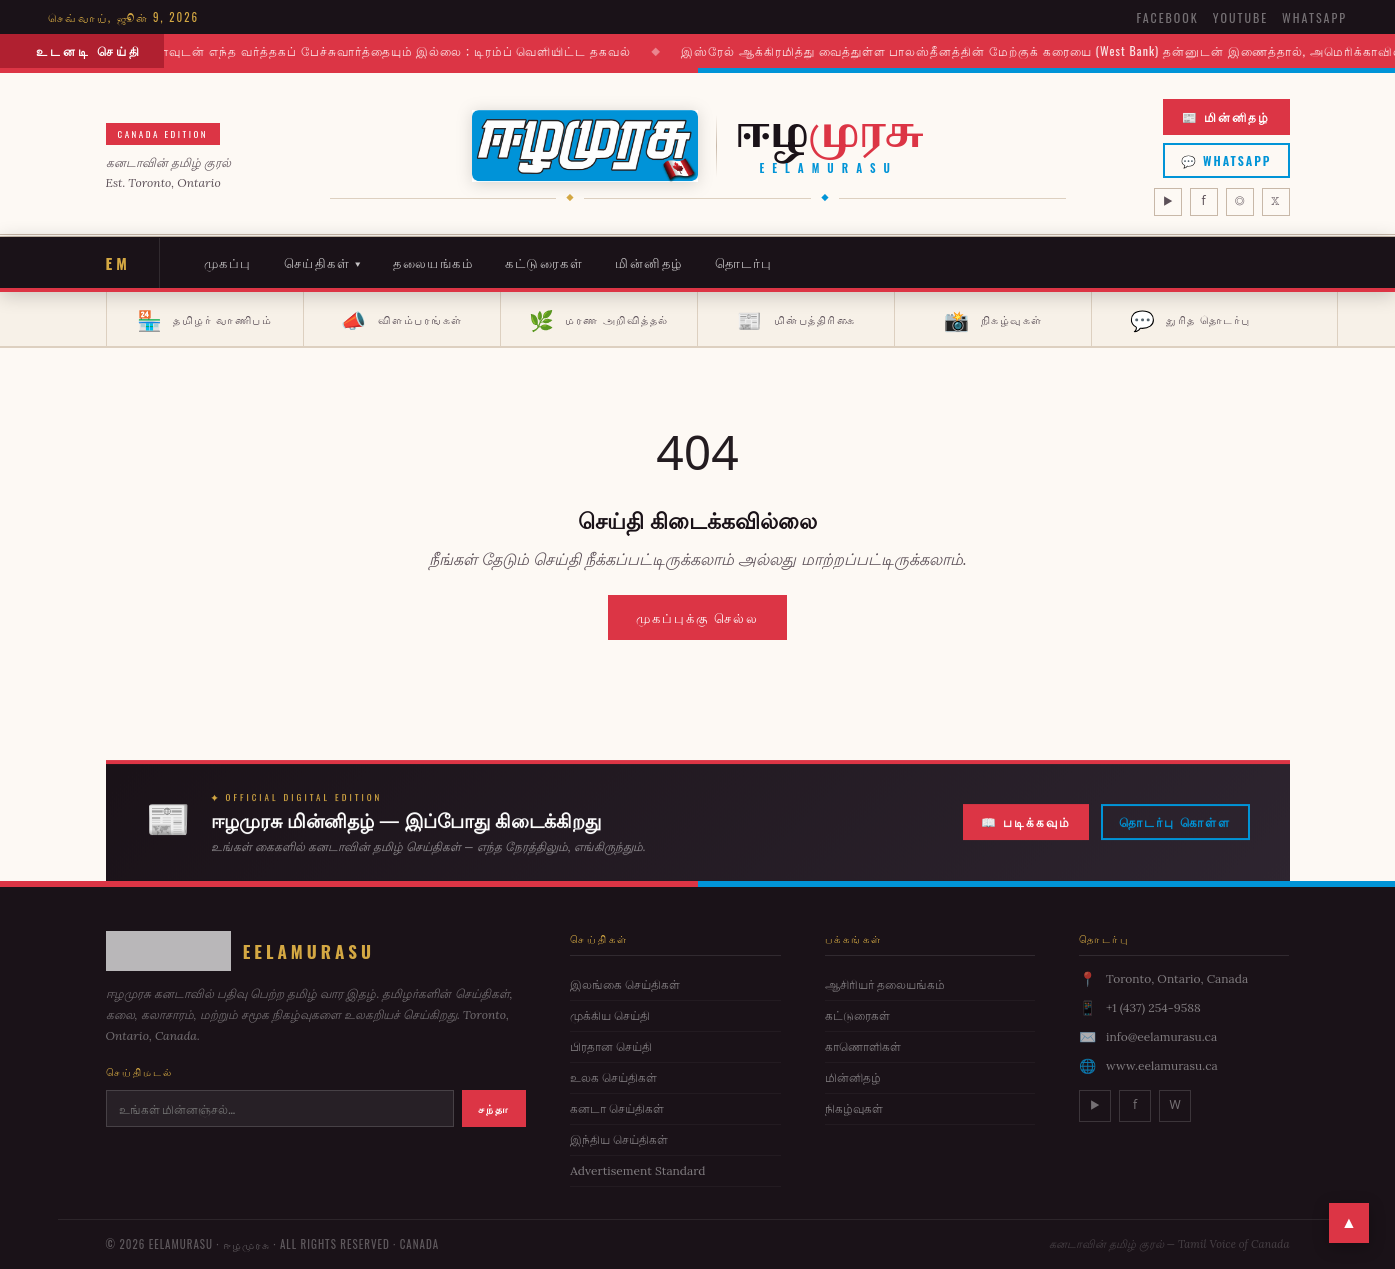  What do you see at coordinates (1026, 824) in the screenshot?
I see `📖 படிக்கவும்` at bounding box center [1026, 824].